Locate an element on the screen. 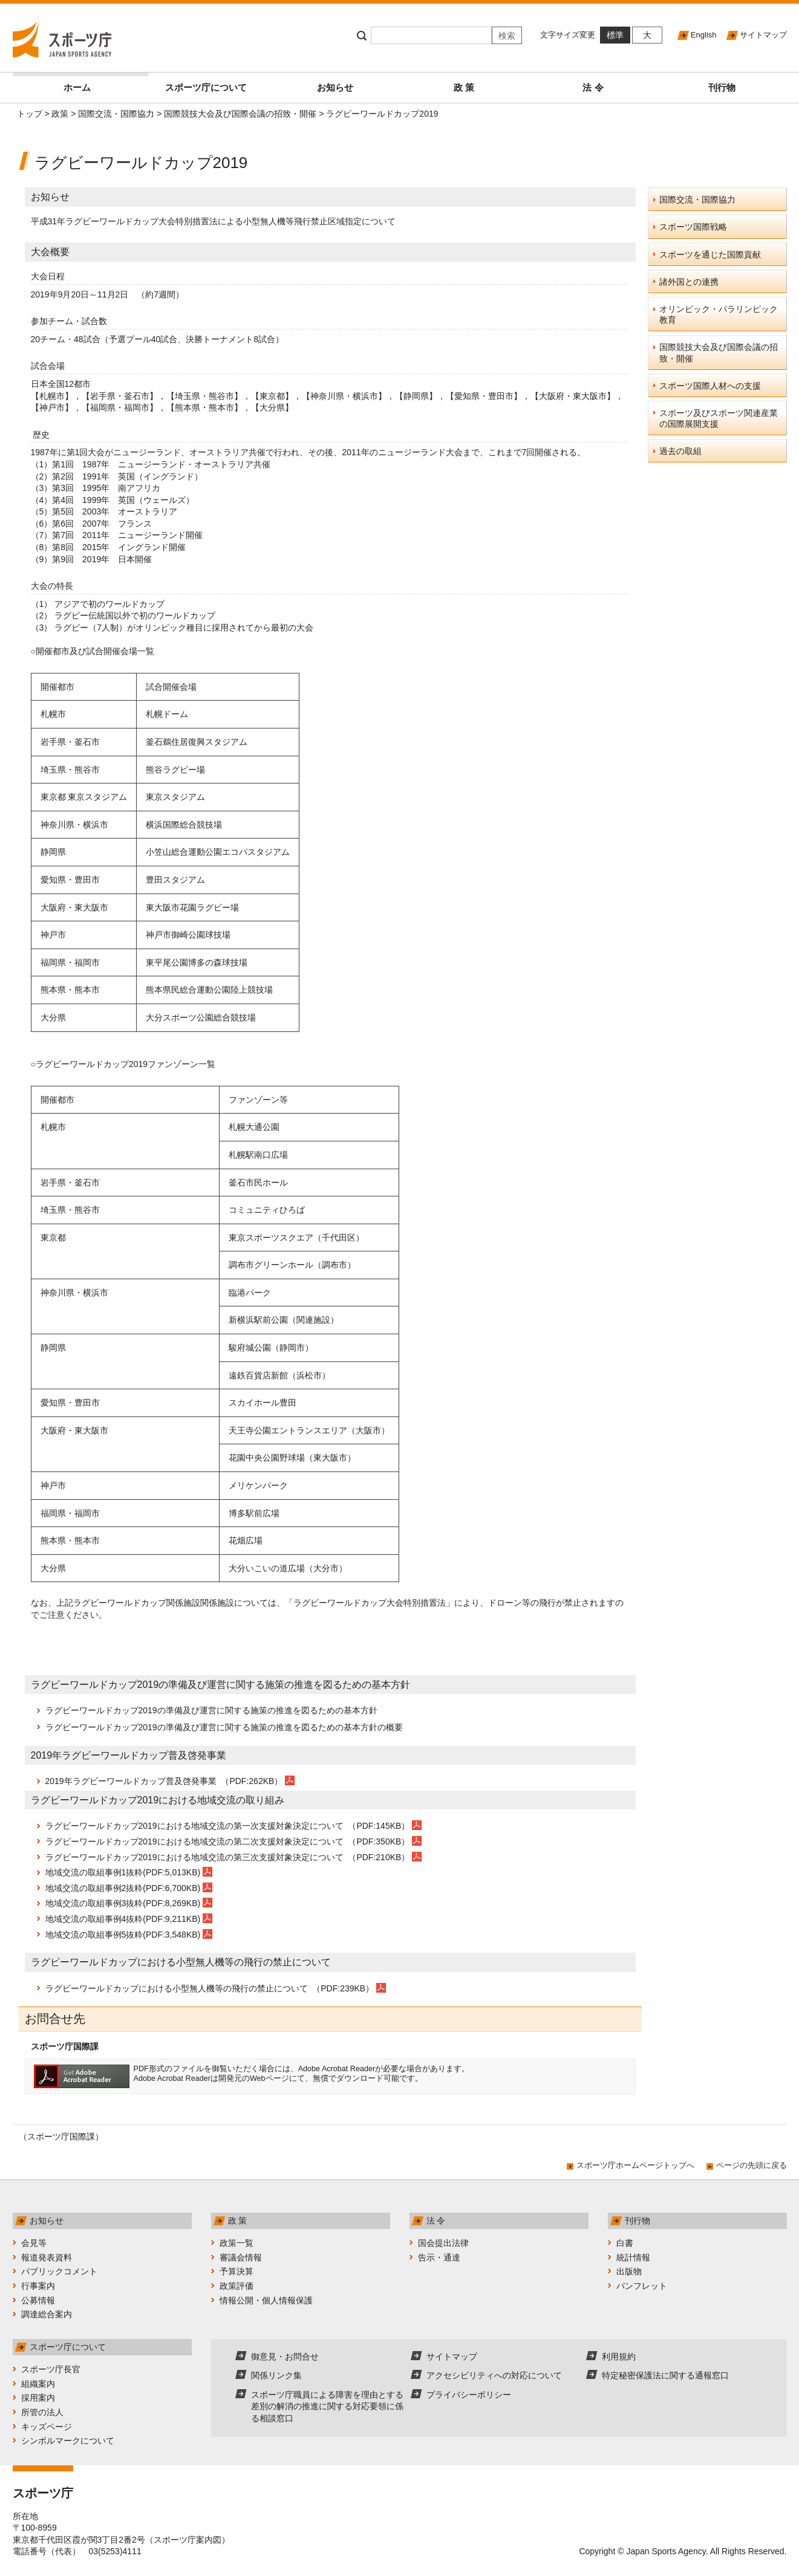 This screenshot has width=799, height=2576. 地域交流の取組事例3抜粋(PDF:8,269KB) is located at coordinates (123, 1903).